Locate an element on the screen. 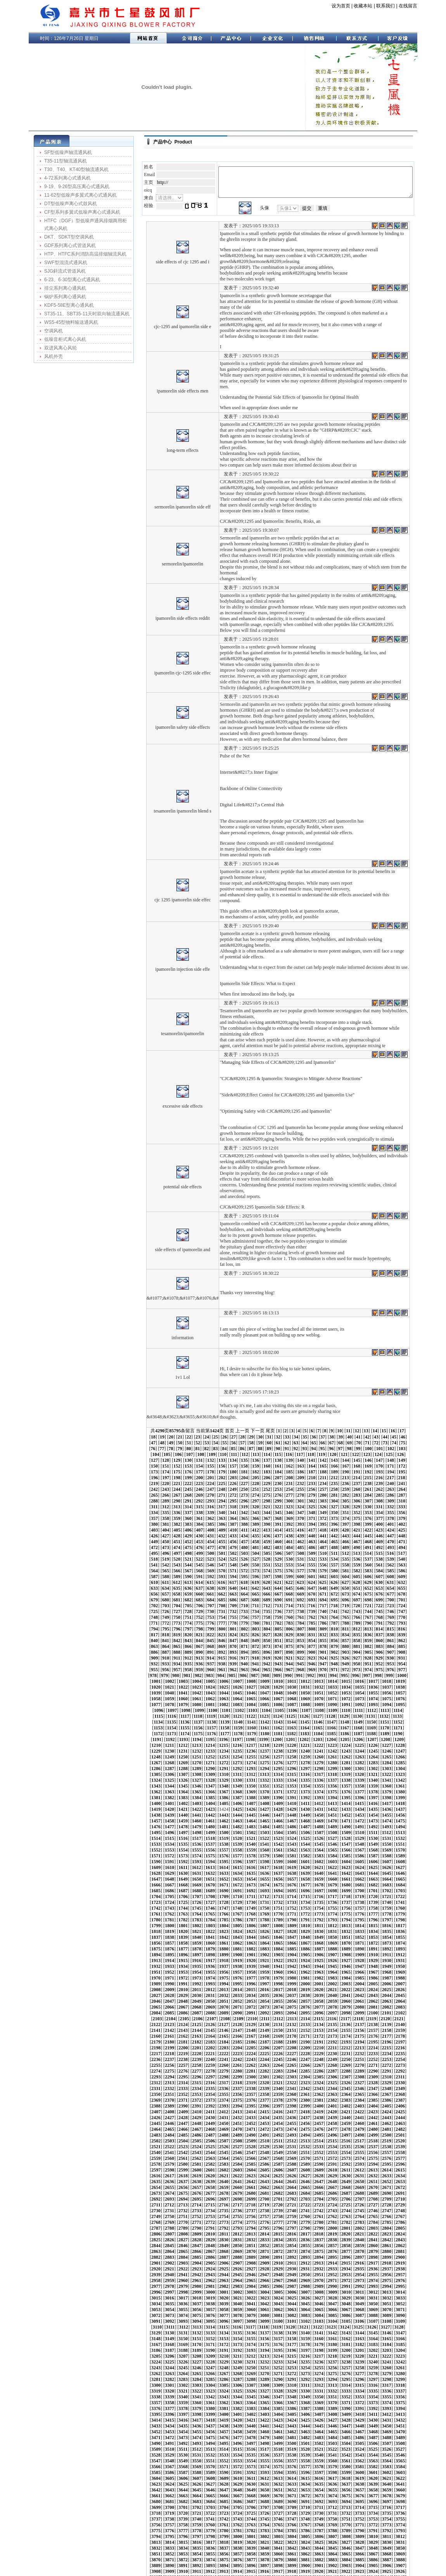  514 is located at coordinates (154, 1512).